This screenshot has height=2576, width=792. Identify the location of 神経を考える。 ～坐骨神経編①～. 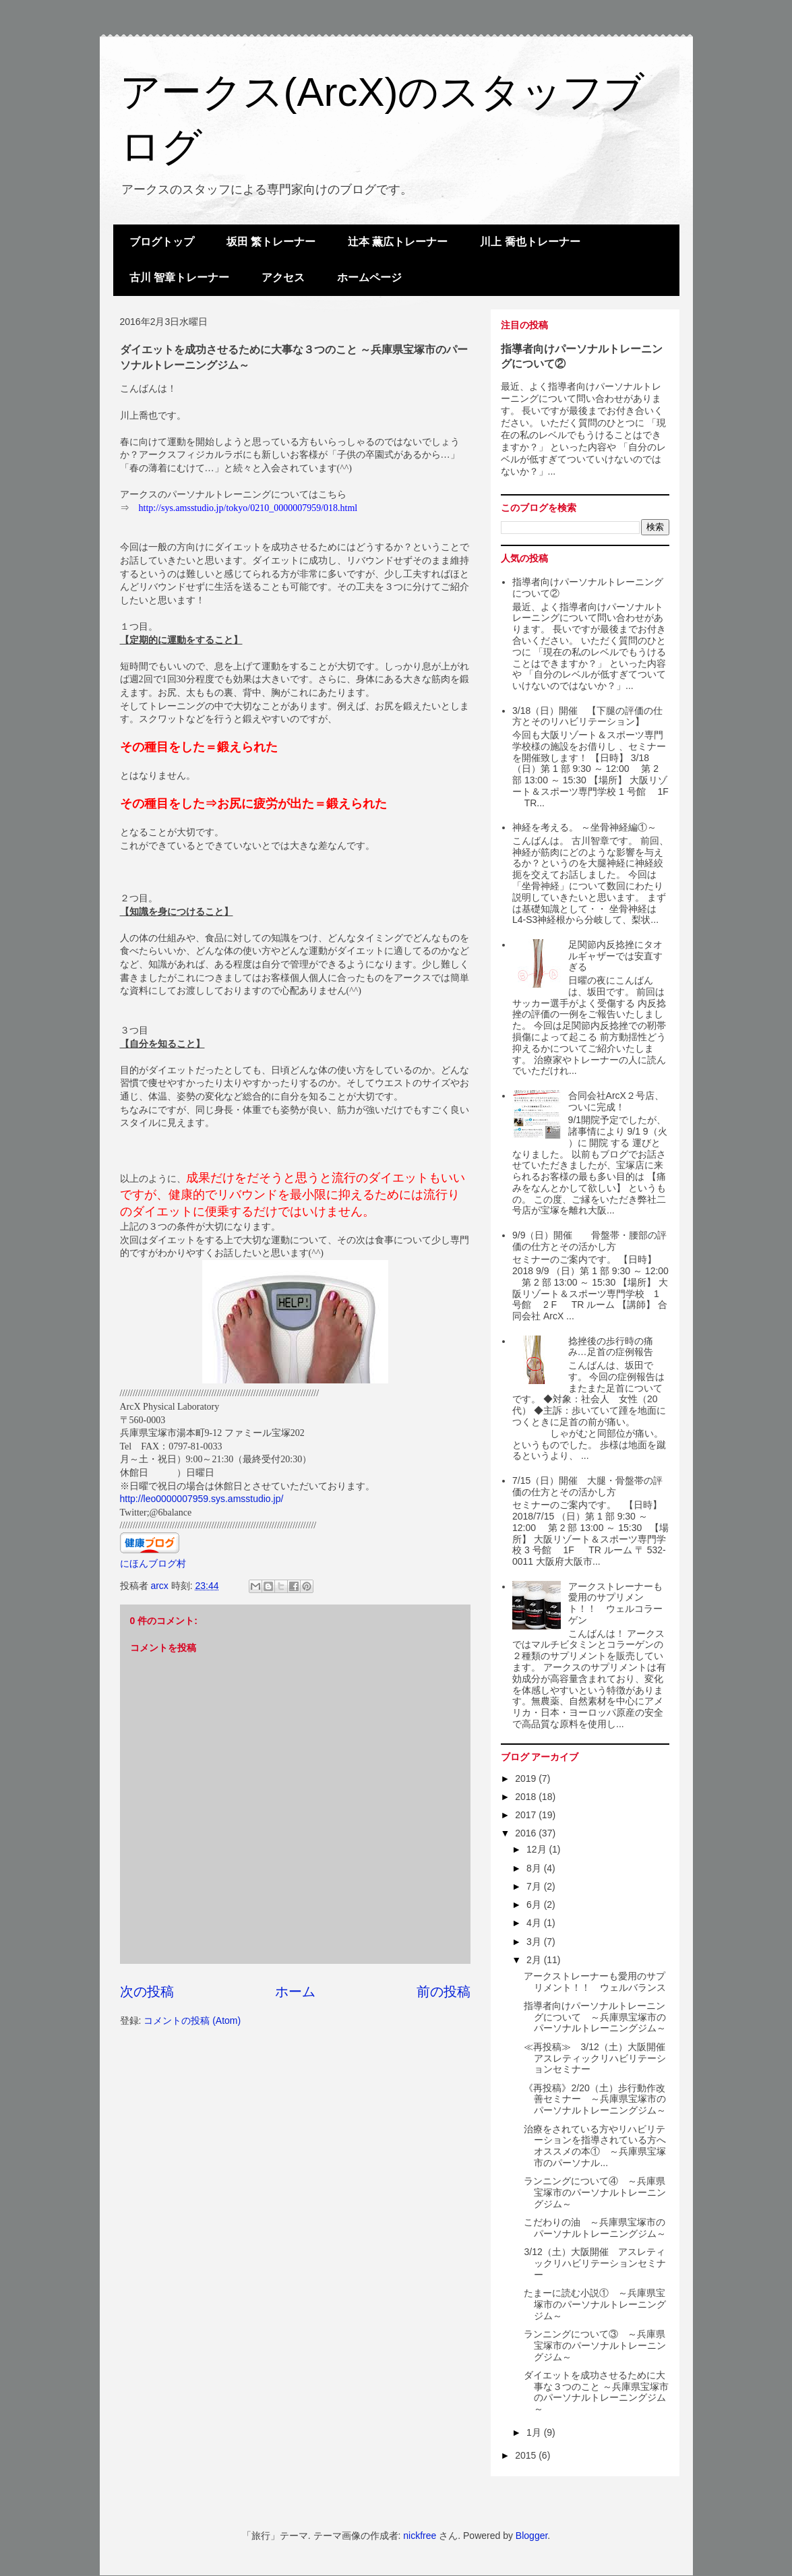
(584, 827).